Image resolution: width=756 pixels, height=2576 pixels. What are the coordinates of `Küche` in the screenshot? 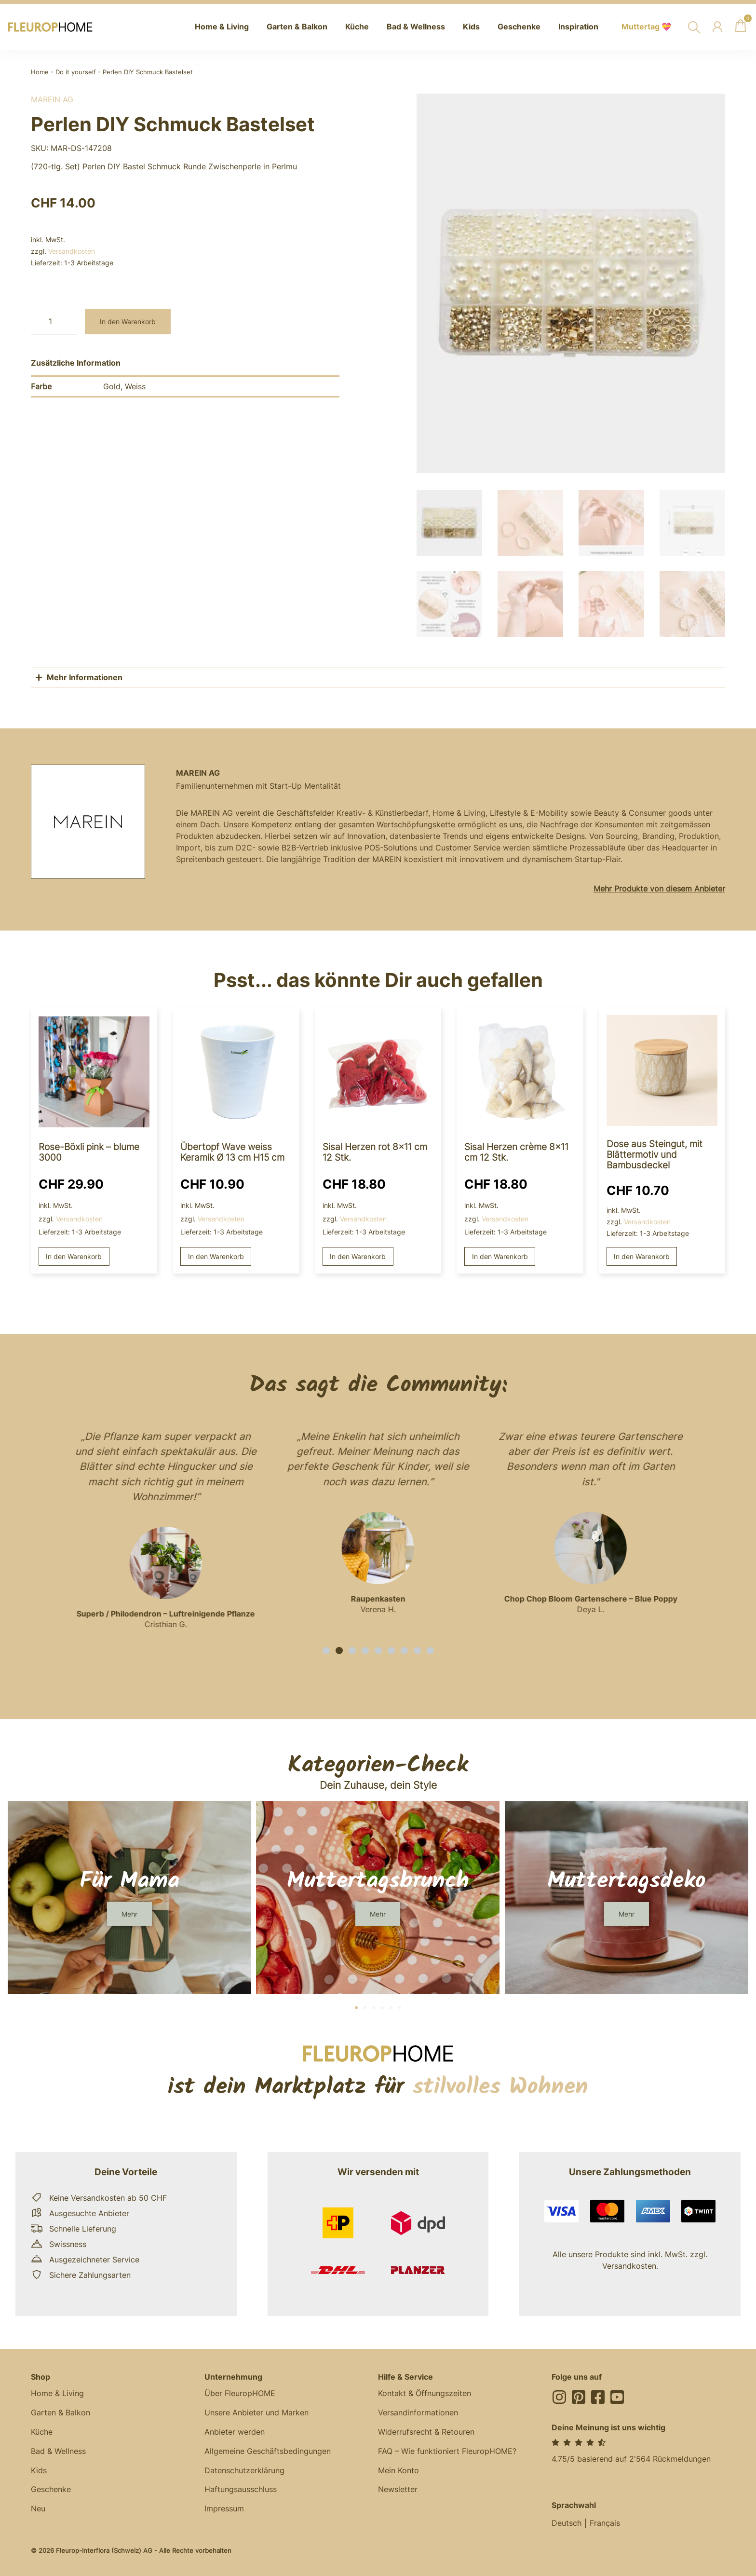 It's located at (42, 2430).